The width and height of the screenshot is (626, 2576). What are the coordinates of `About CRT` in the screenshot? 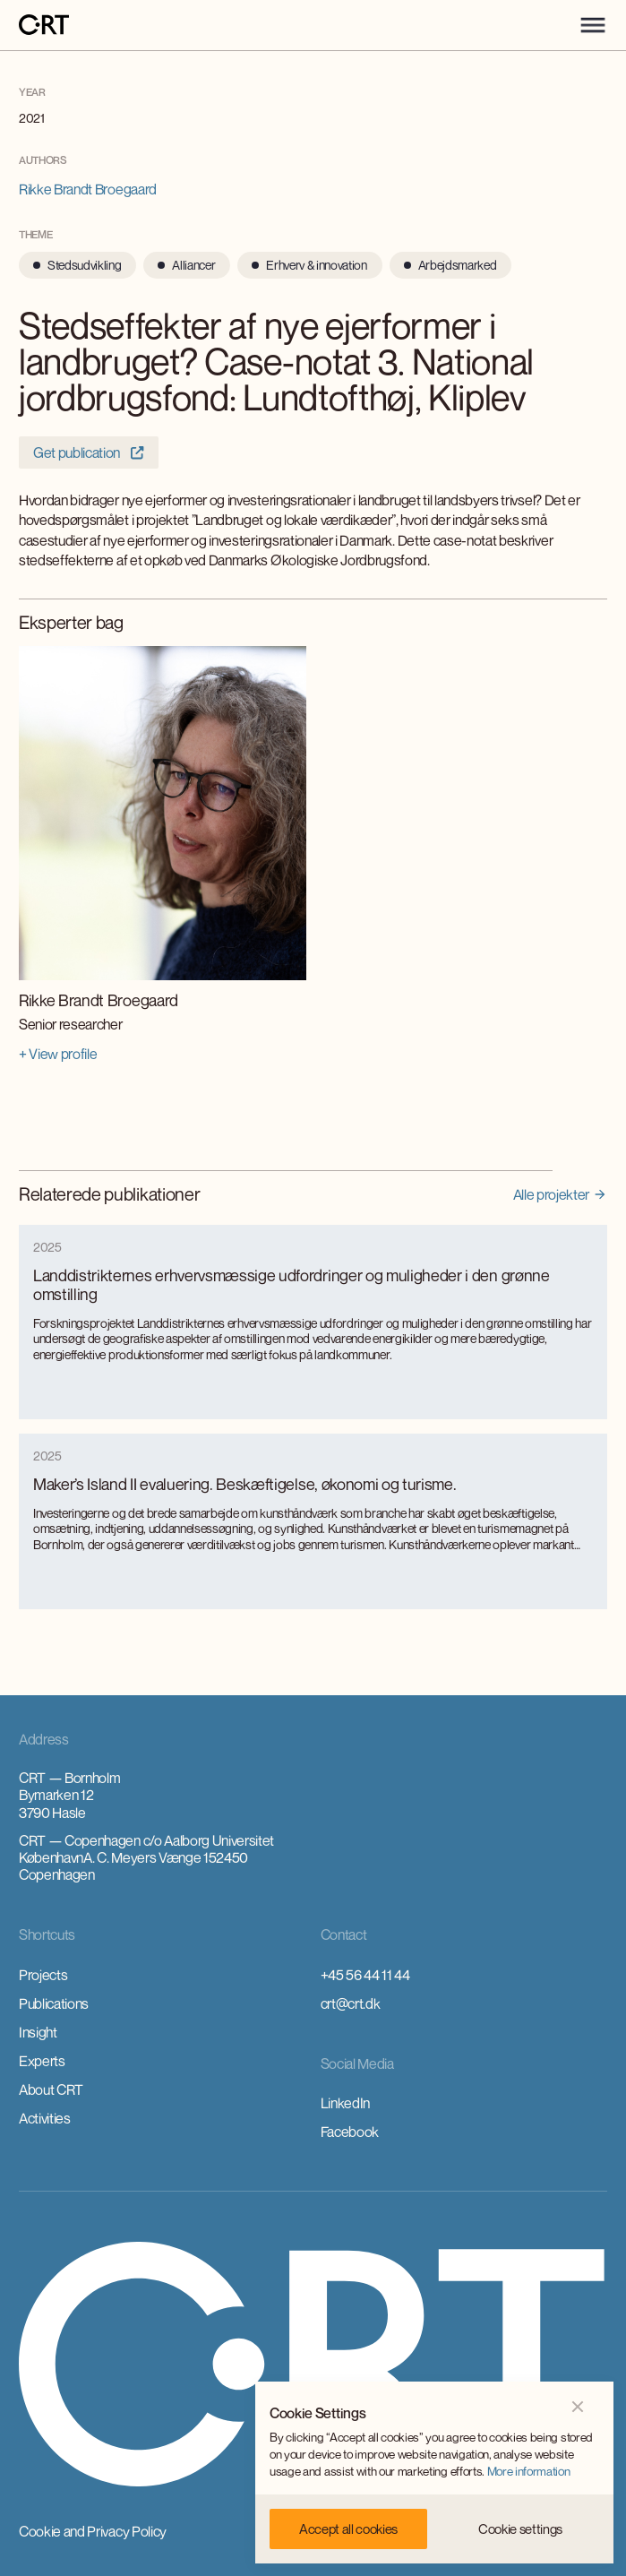 It's located at (51, 2089).